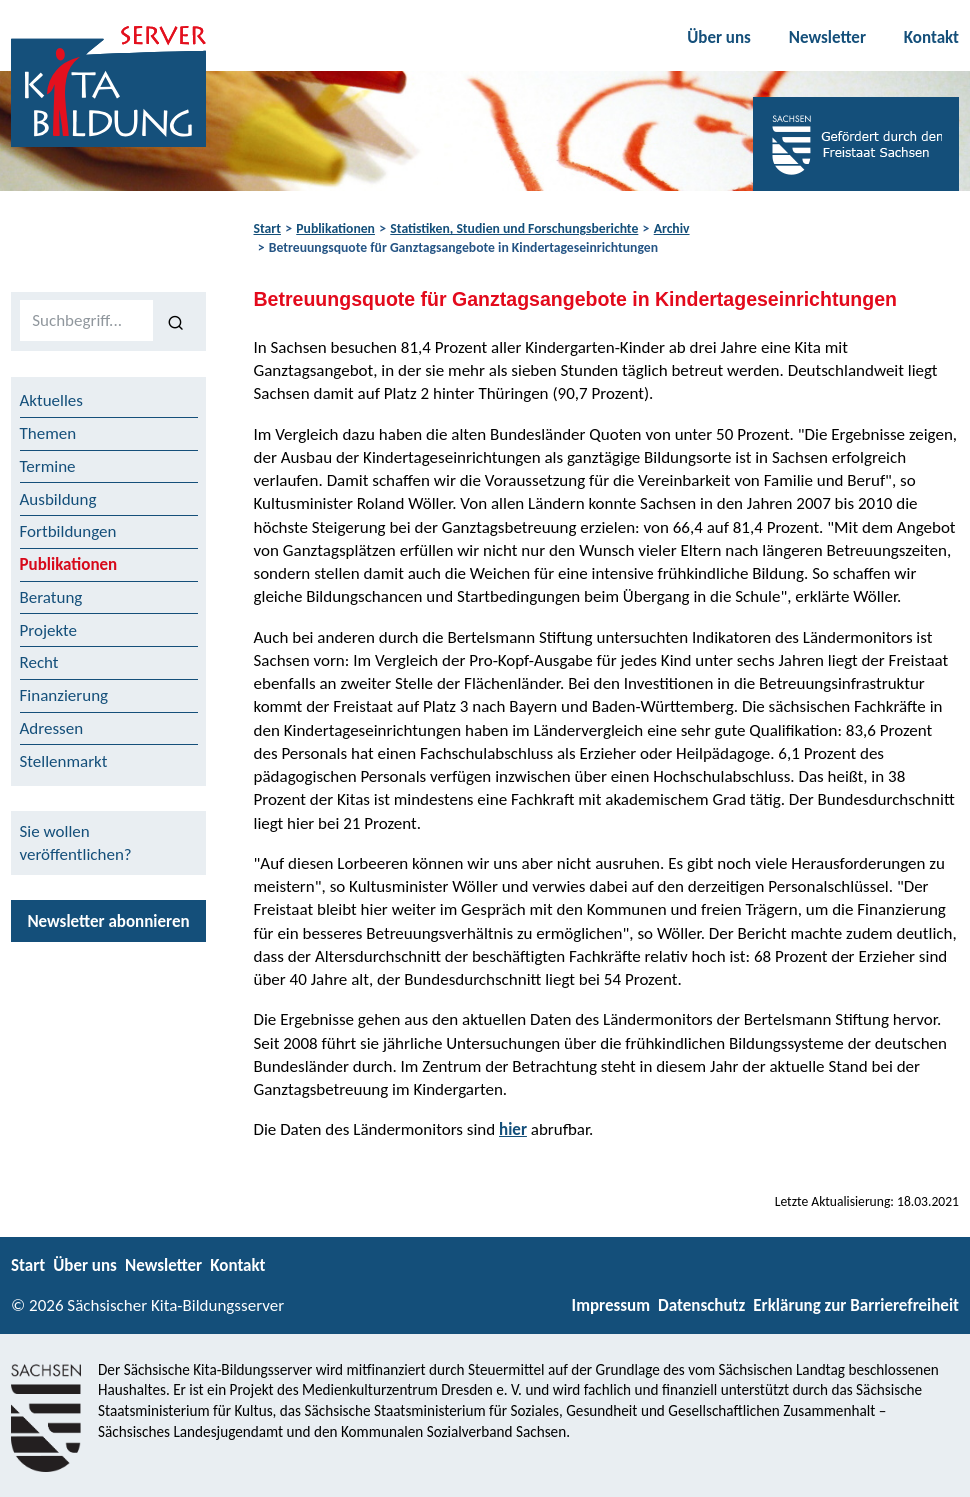 The image size is (970, 1497). What do you see at coordinates (49, 630) in the screenshot?
I see `Projekte` at bounding box center [49, 630].